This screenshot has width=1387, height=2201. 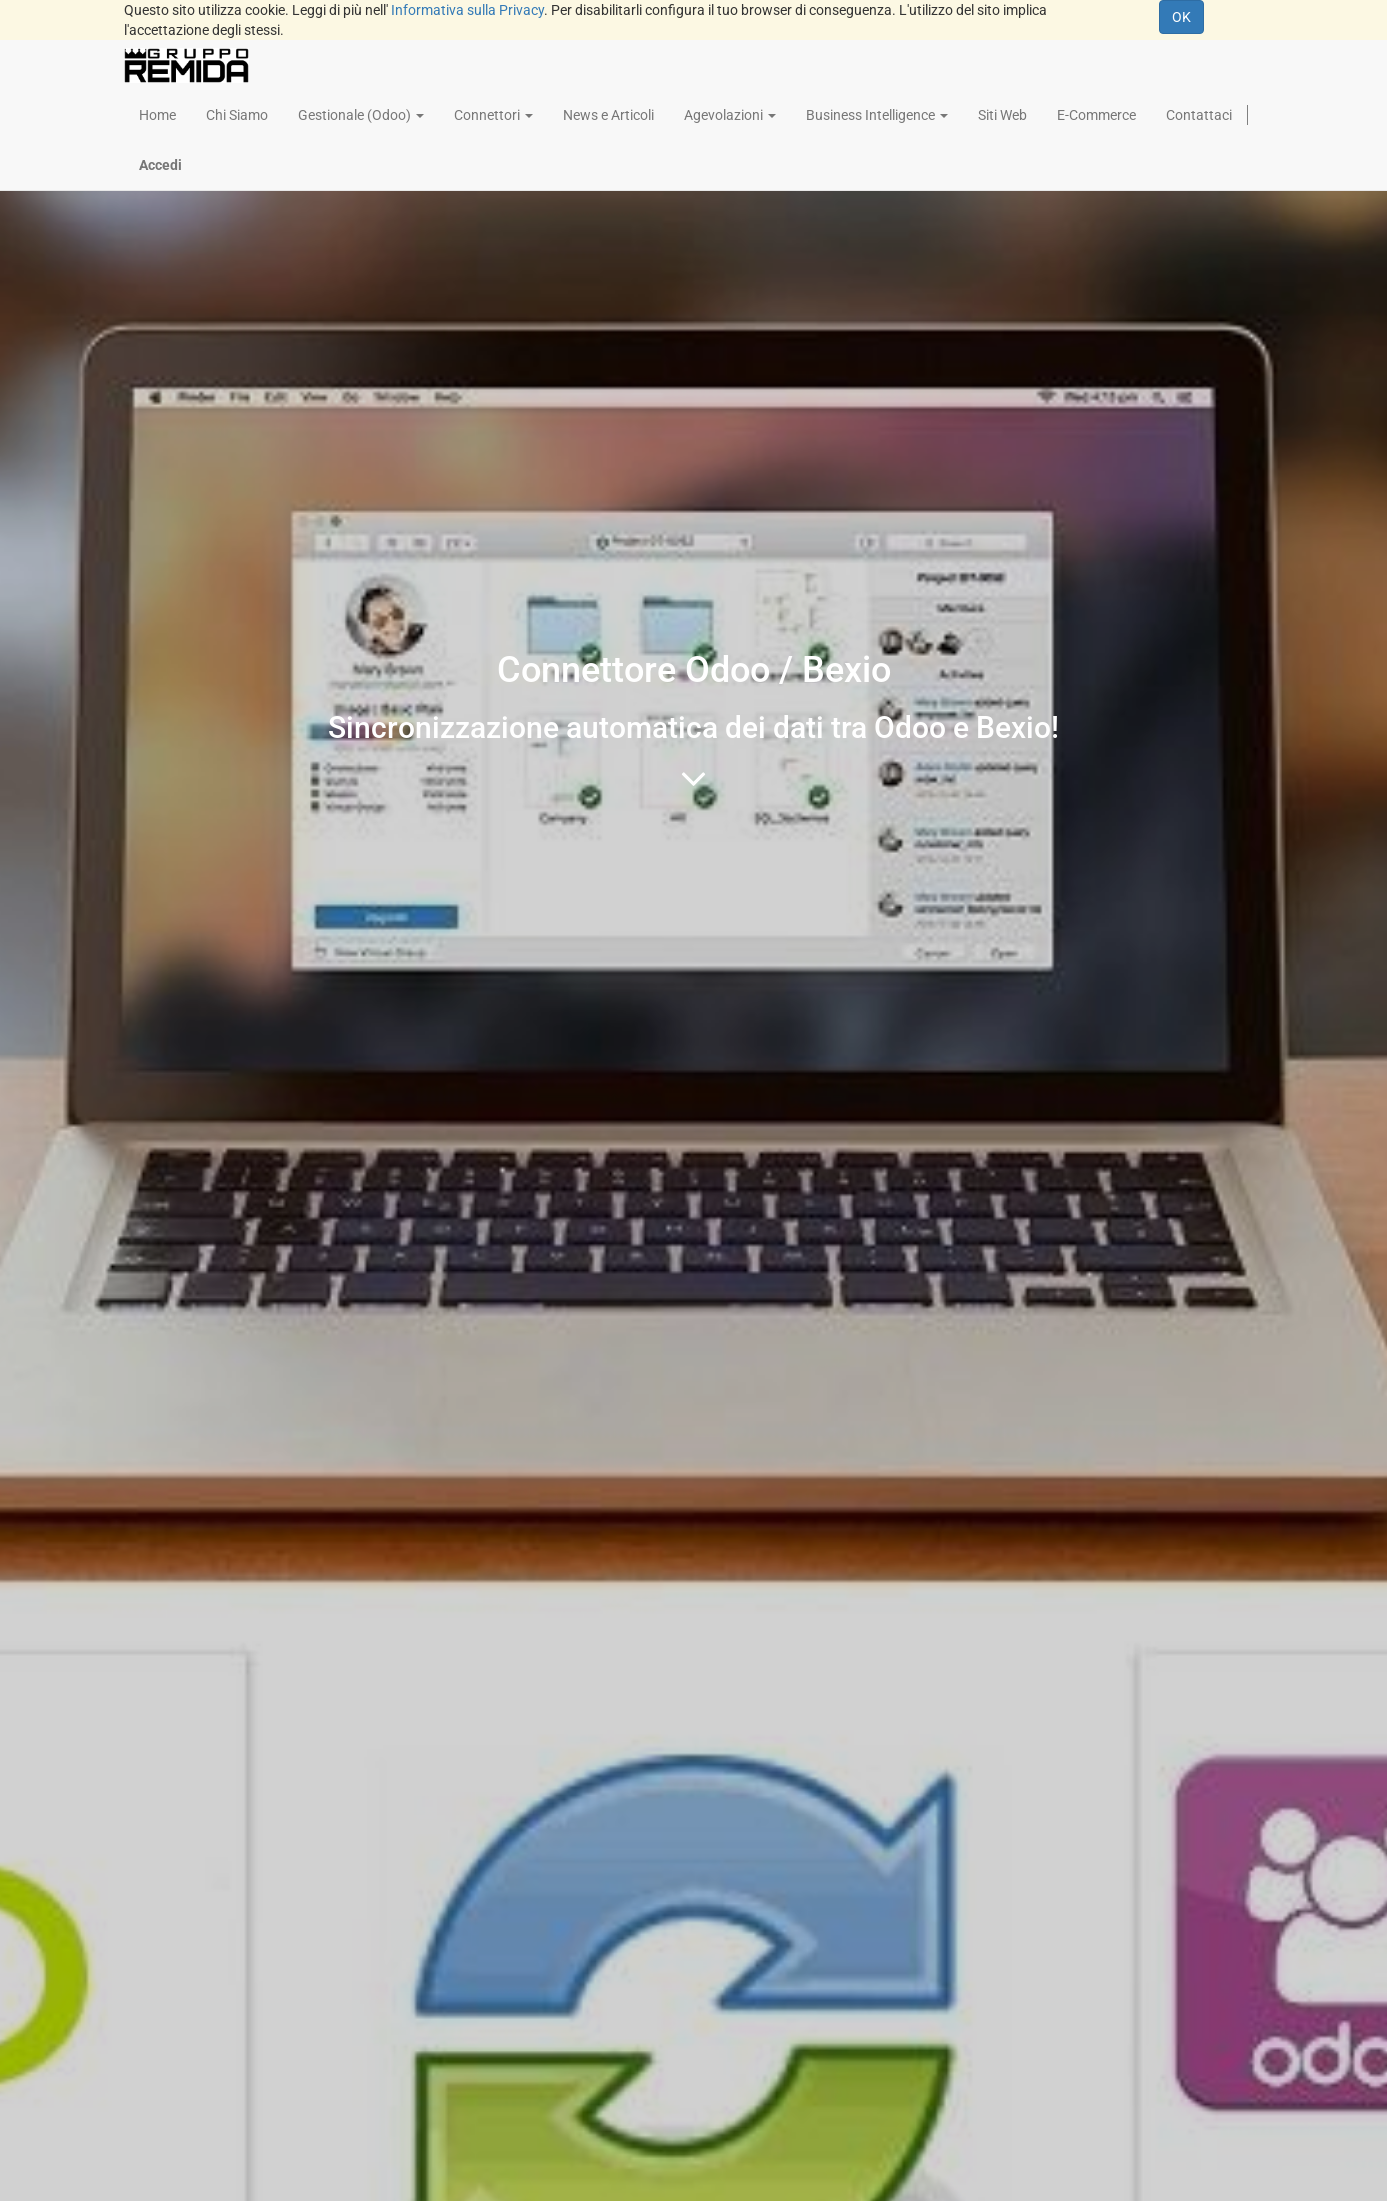 I want to click on OK, so click(x=1181, y=17).